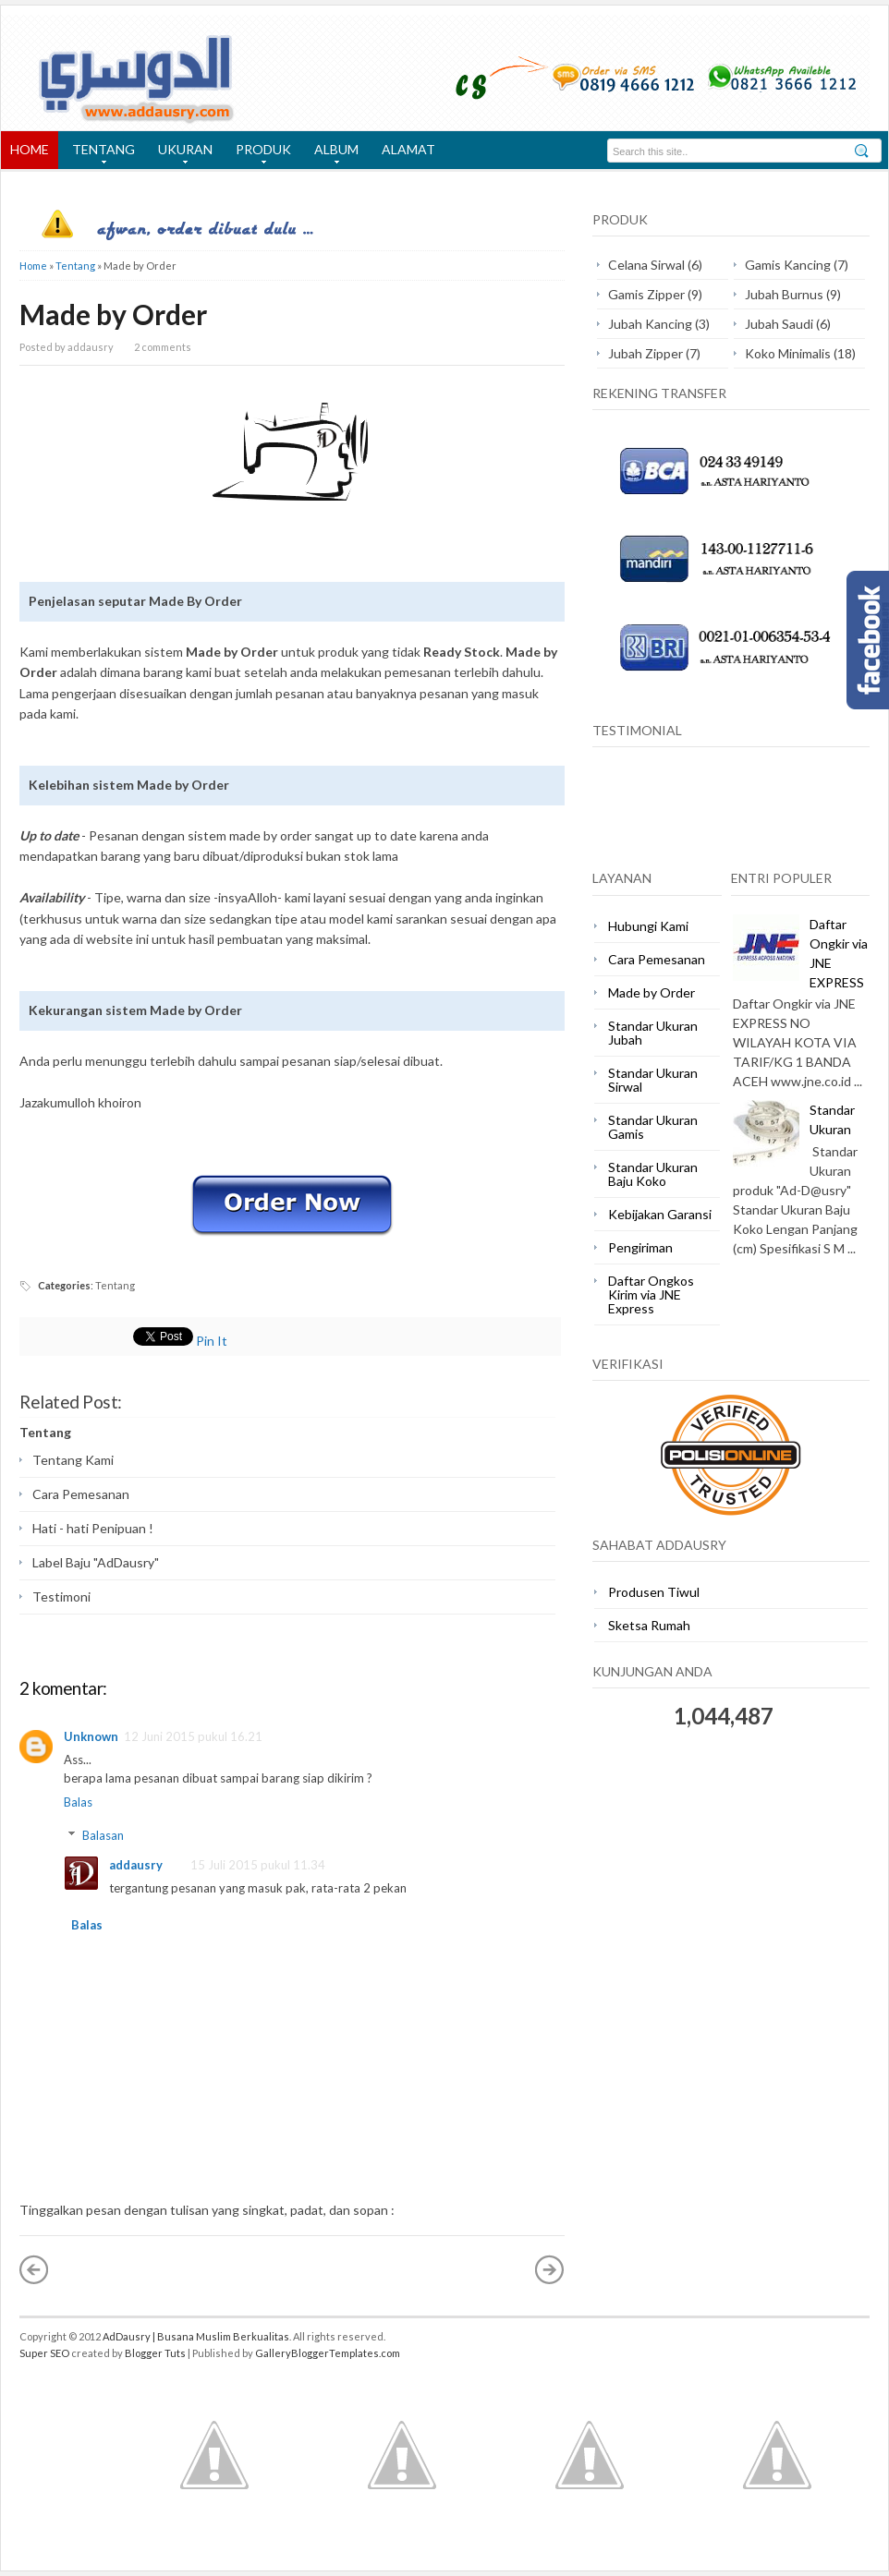  I want to click on Produsen Tiwul, so click(654, 1592).